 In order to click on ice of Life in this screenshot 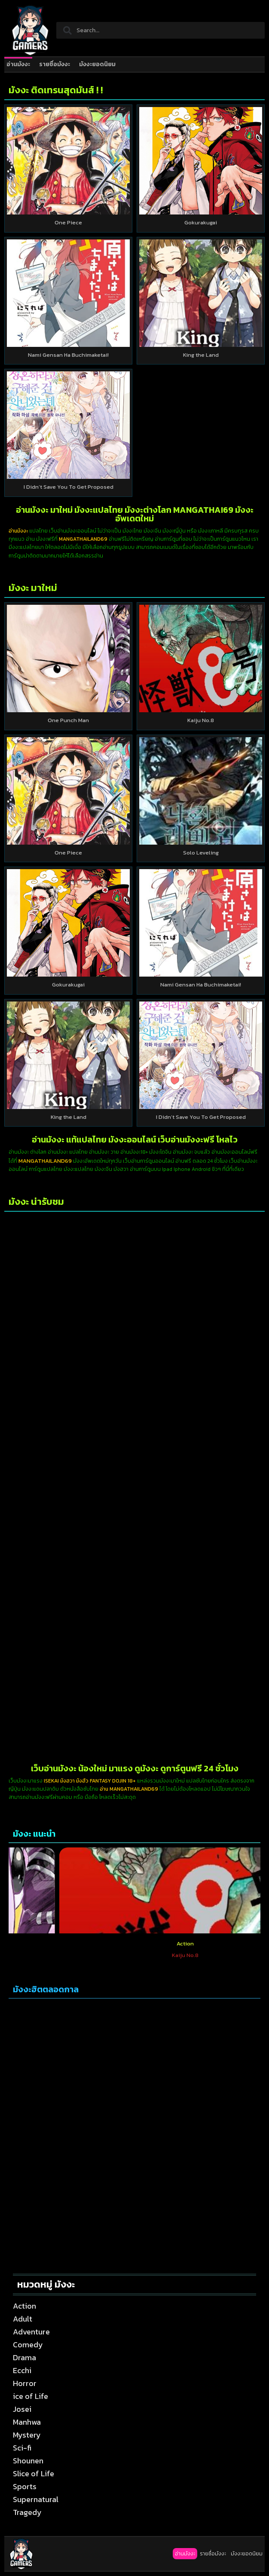, I will do `click(30, 2396)`.